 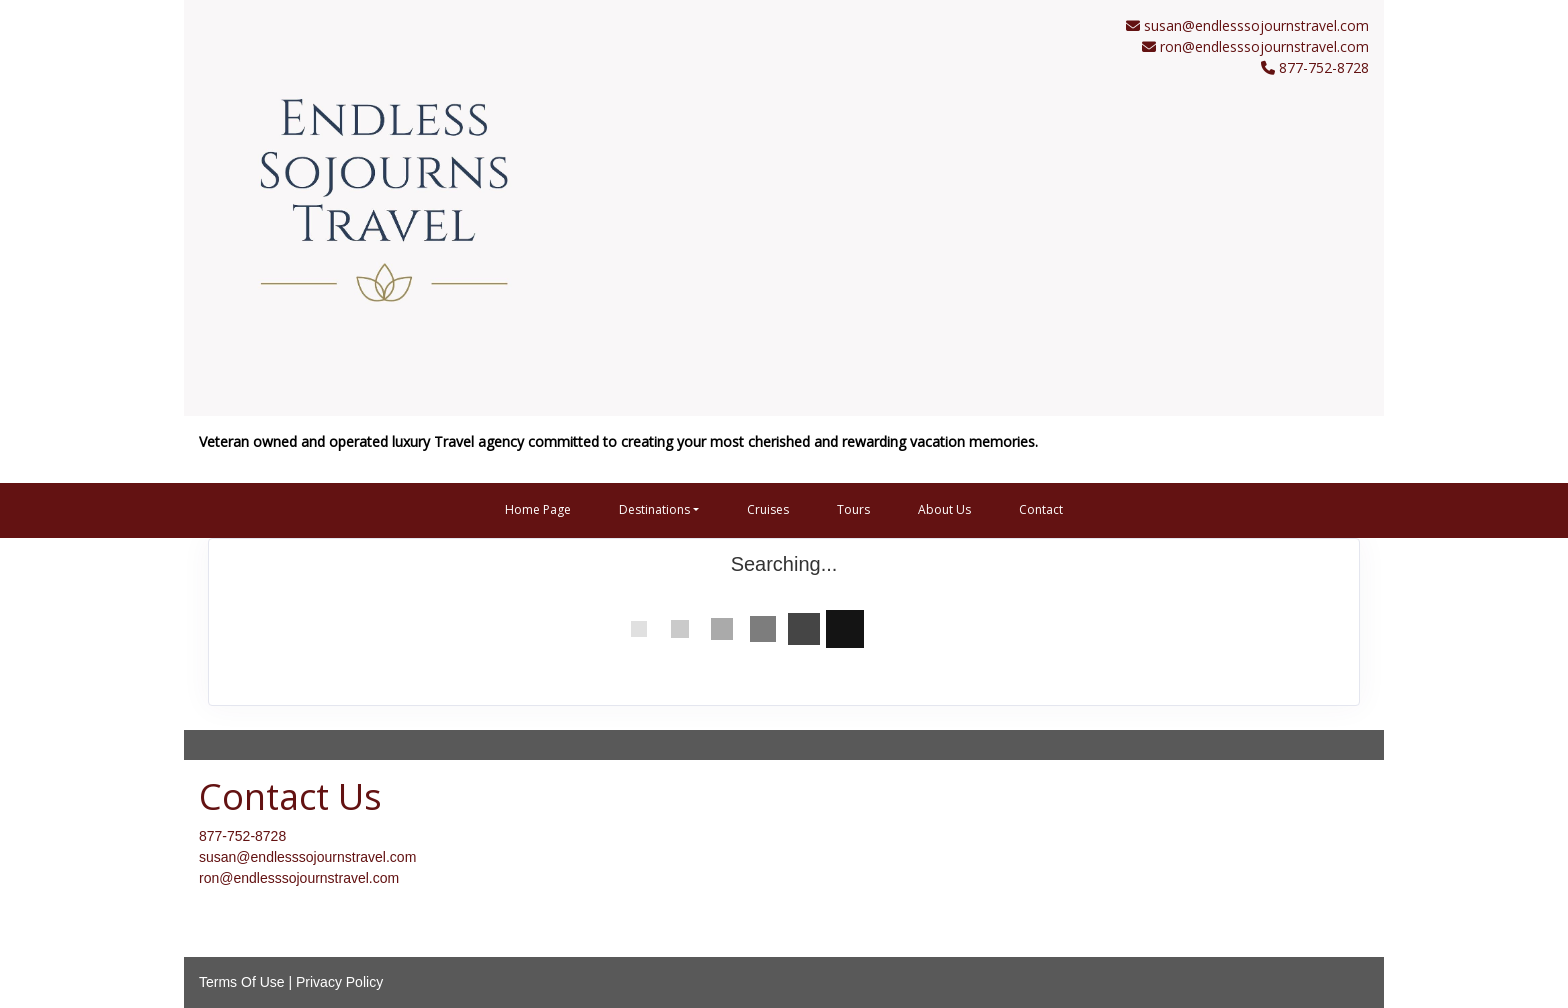 What do you see at coordinates (1041, 509) in the screenshot?
I see `Contact` at bounding box center [1041, 509].